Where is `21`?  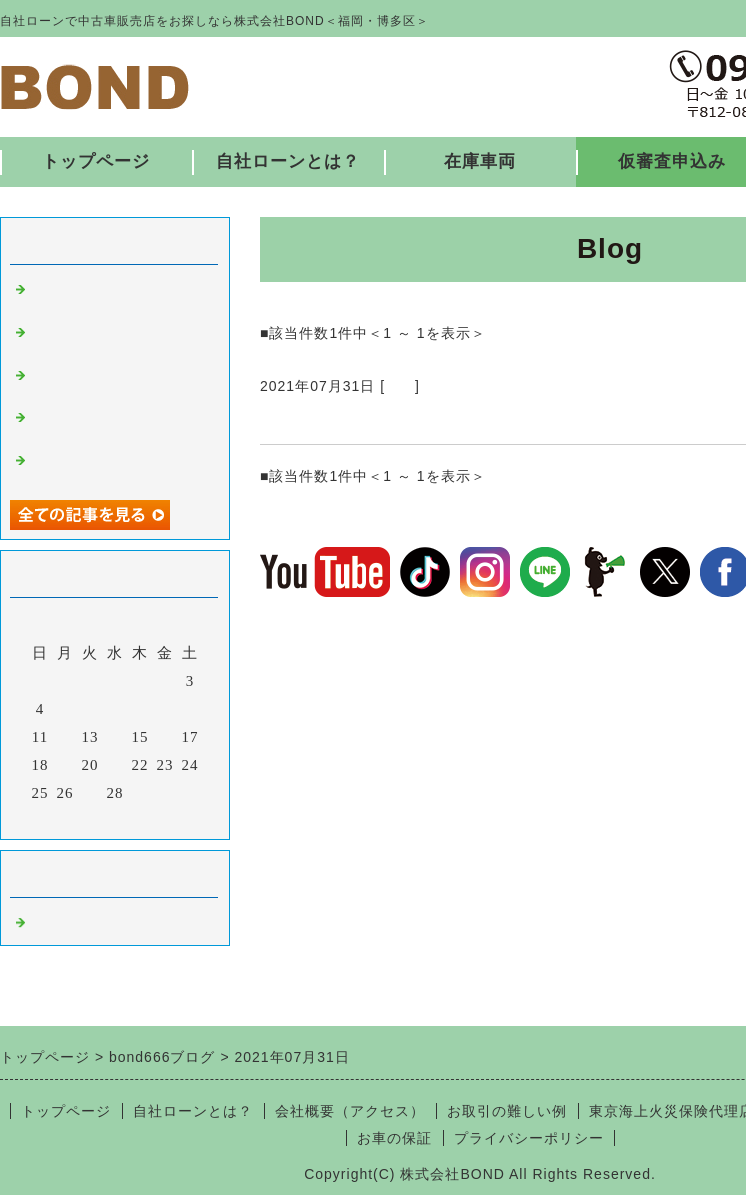 21 is located at coordinates (115, 765).